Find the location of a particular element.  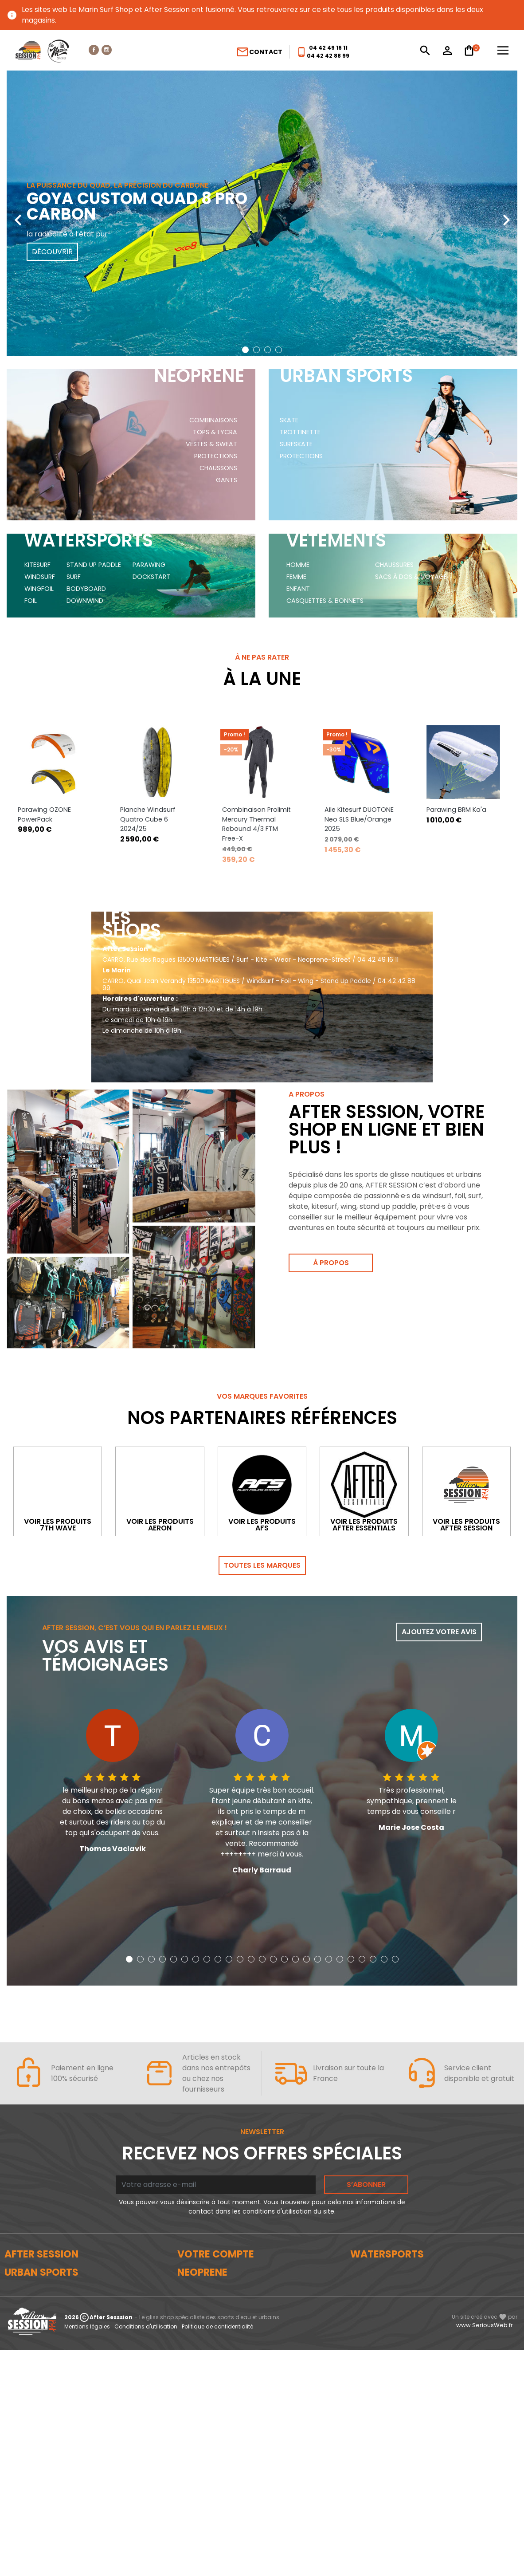

Toutes les marques is located at coordinates (262, 1537).